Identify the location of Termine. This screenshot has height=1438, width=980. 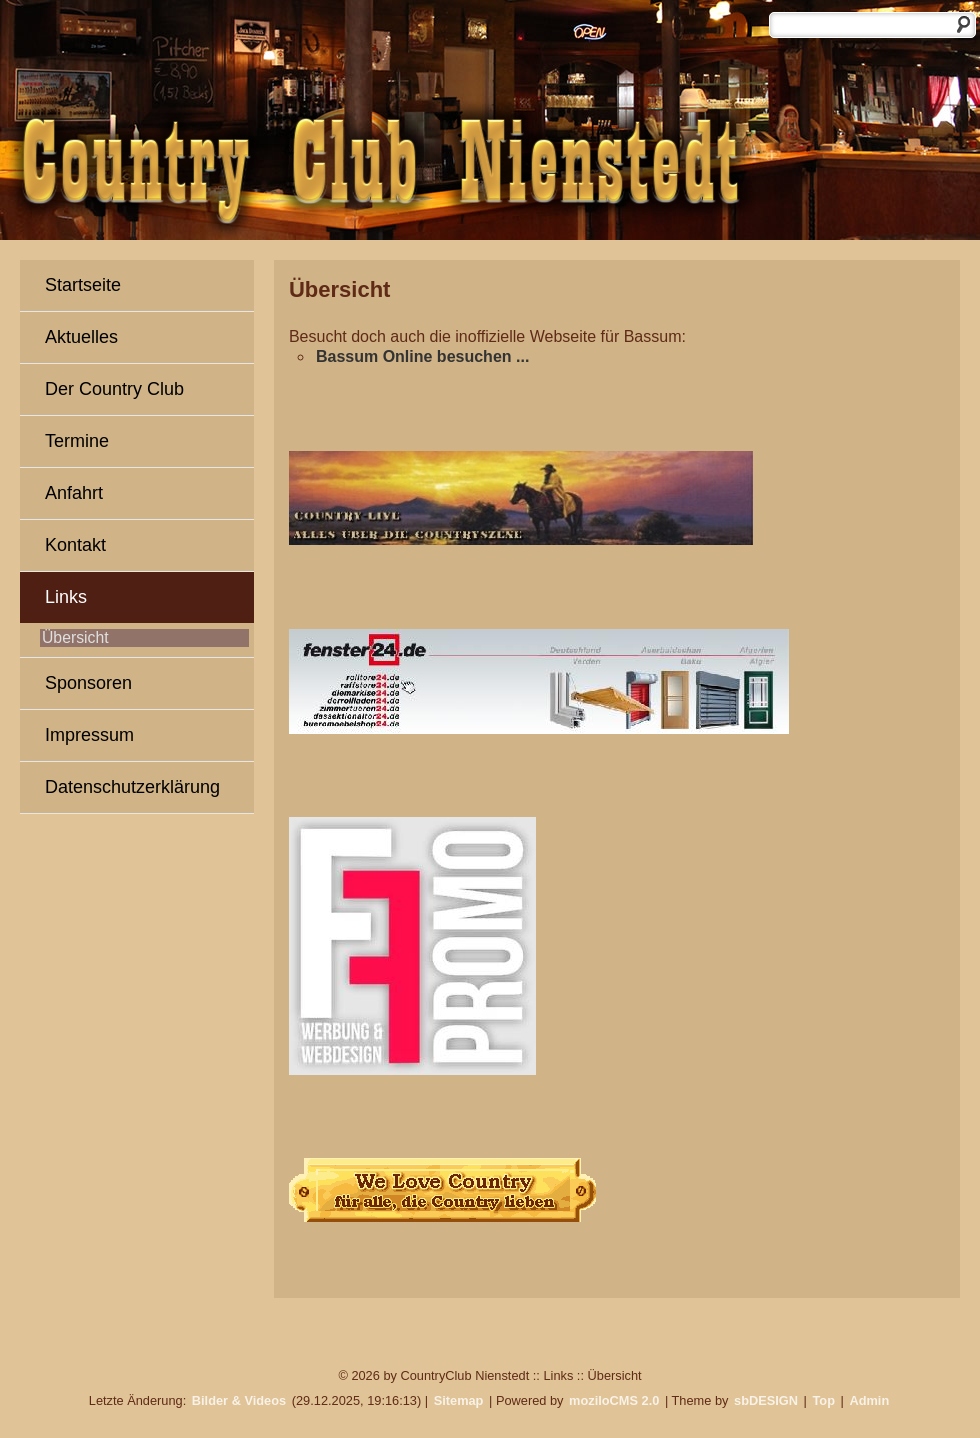
(77, 441).